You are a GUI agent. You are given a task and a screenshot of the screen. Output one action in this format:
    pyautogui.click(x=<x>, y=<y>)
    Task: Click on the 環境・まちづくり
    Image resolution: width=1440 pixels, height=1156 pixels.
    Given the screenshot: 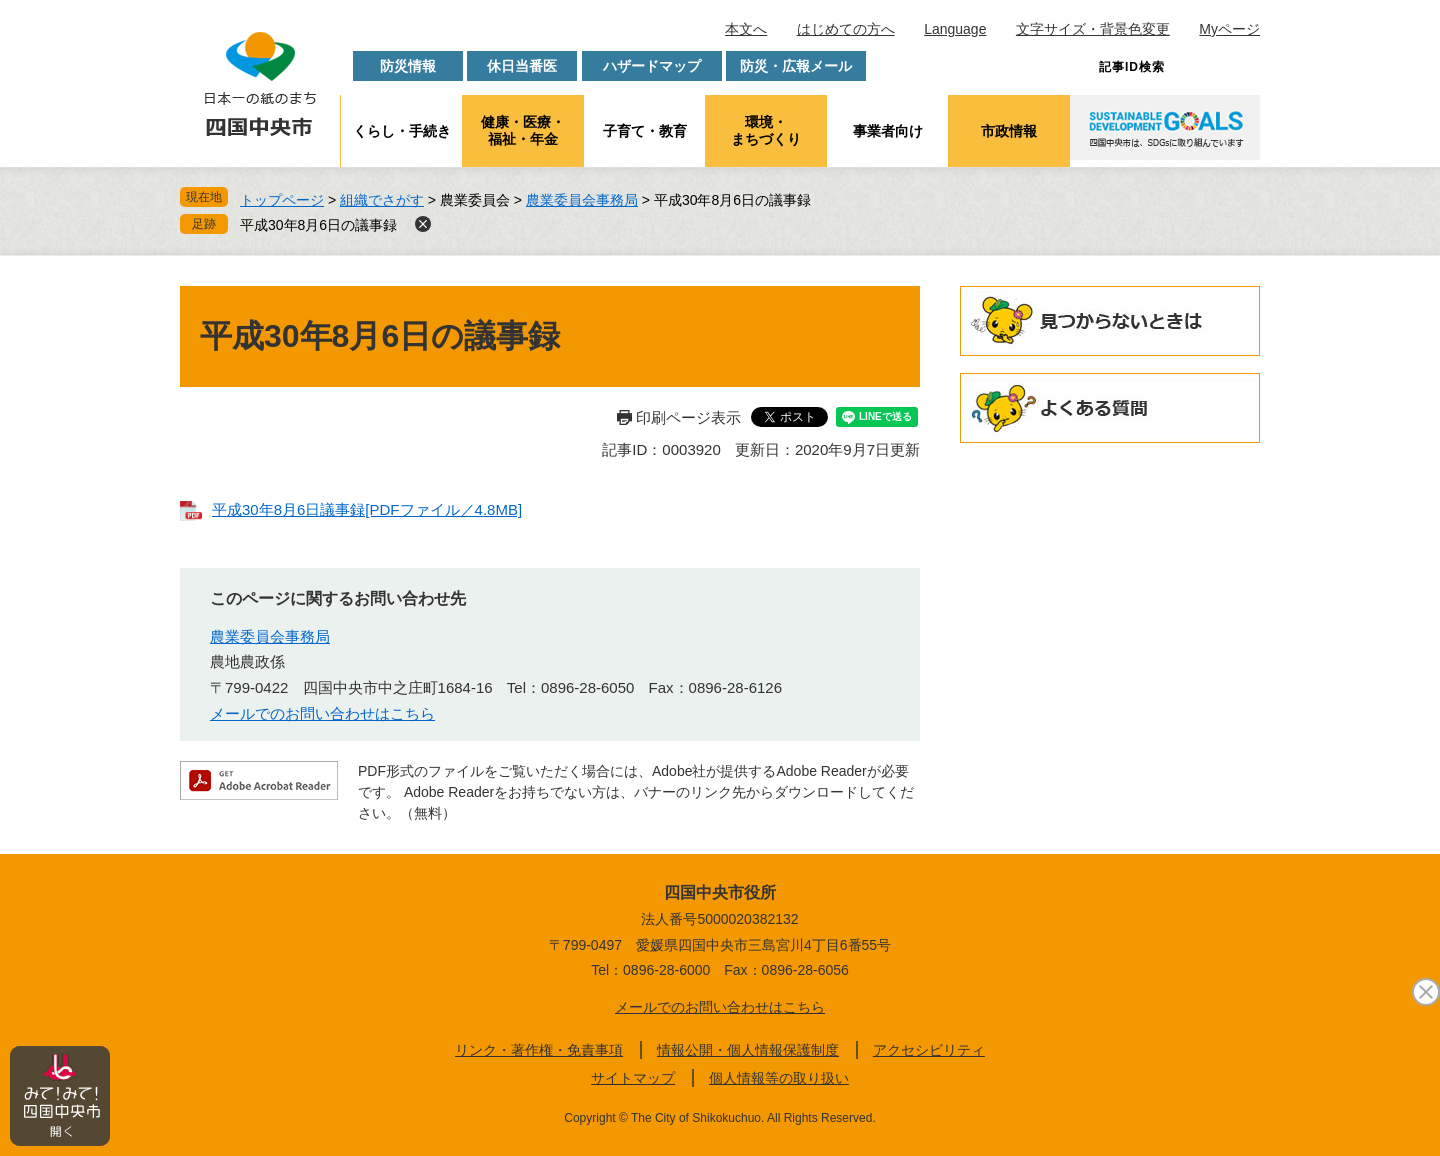 What is the action you would take?
    pyautogui.click(x=766, y=130)
    